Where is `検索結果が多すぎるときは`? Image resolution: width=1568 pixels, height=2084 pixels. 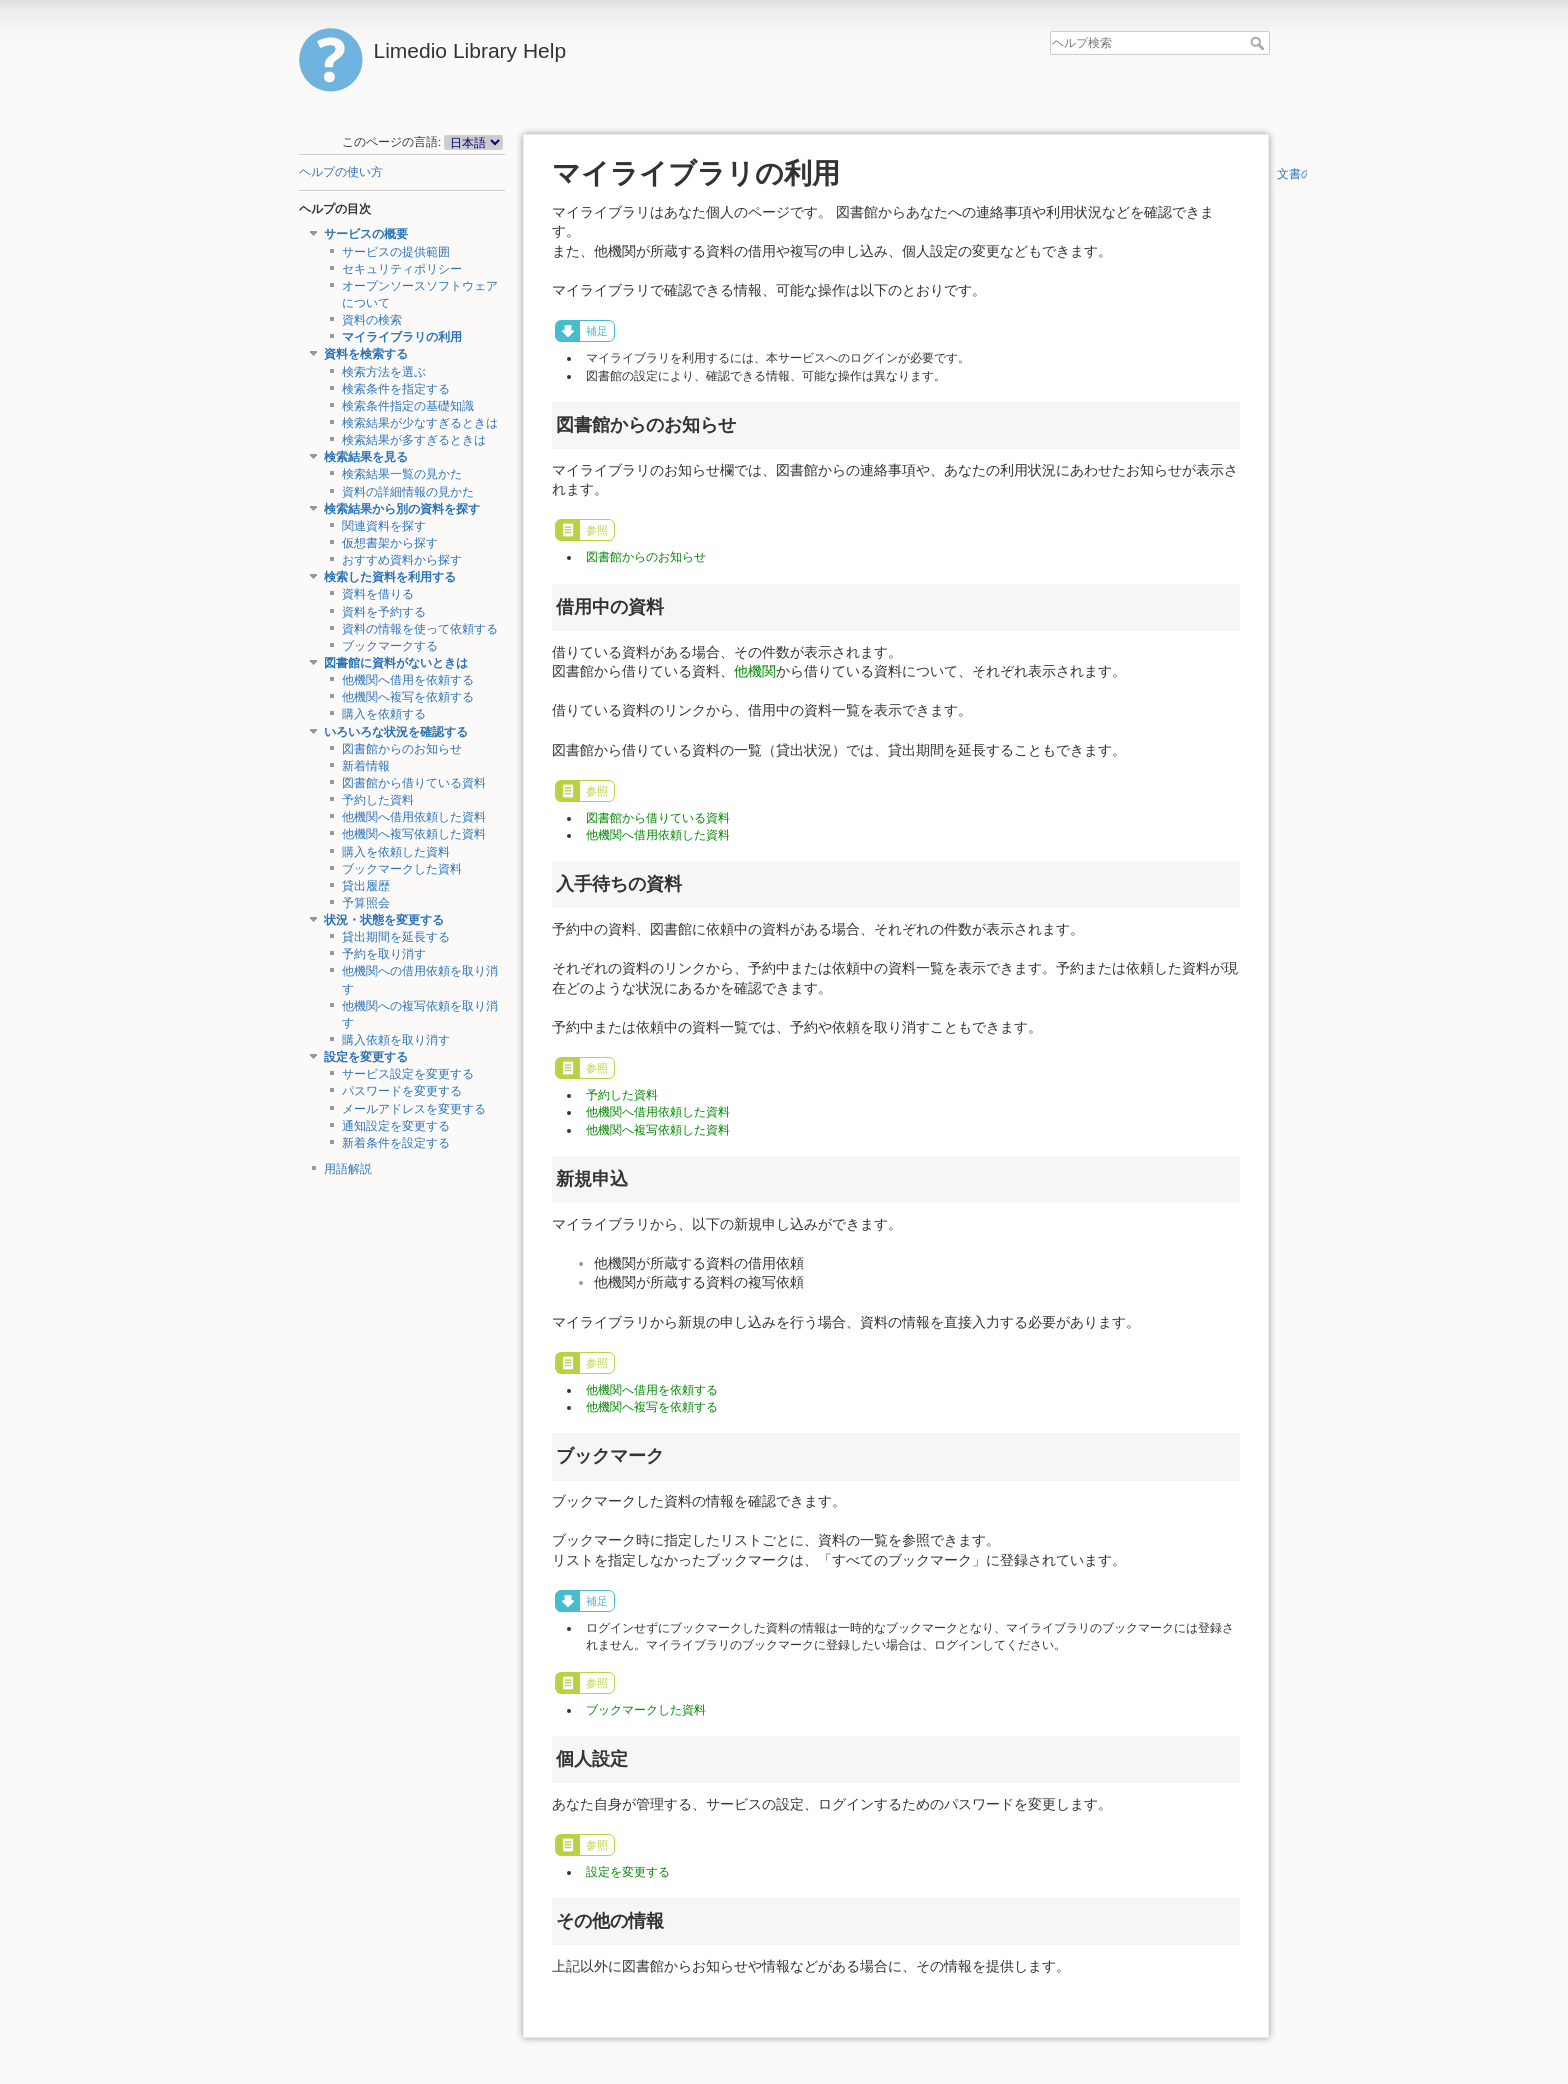
検索結果が多すぎるときは is located at coordinates (414, 440).